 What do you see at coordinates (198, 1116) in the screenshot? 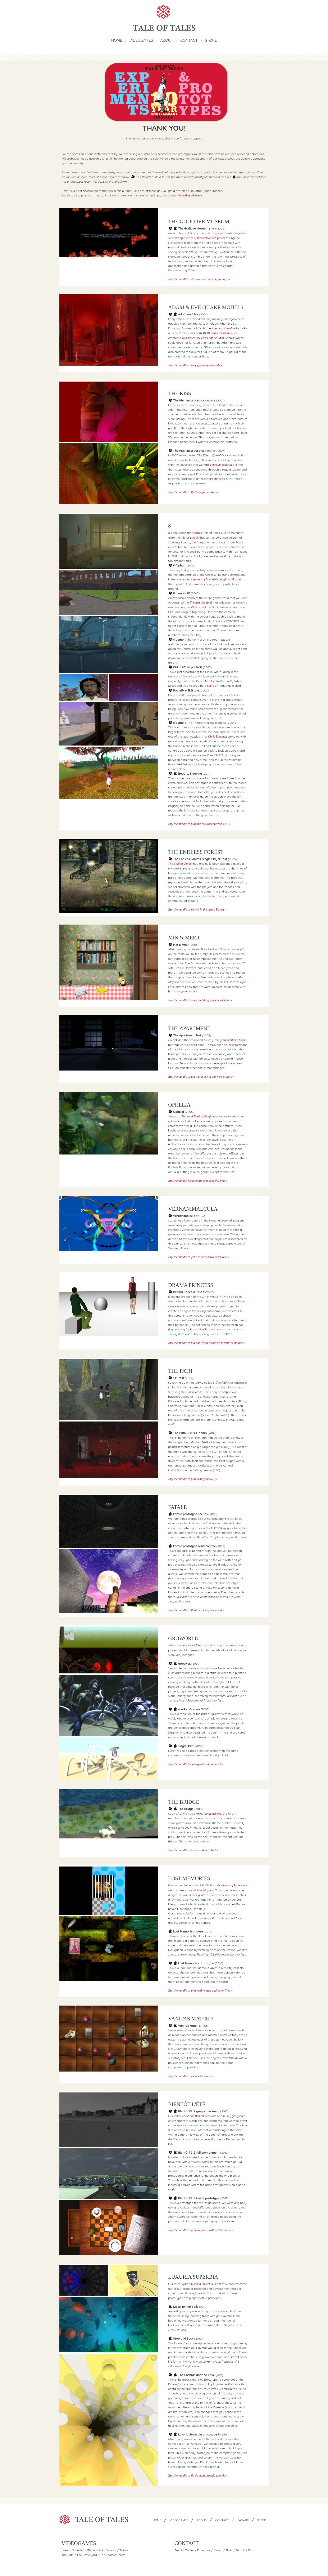
I see `National Bank of Belgium` at bounding box center [198, 1116].